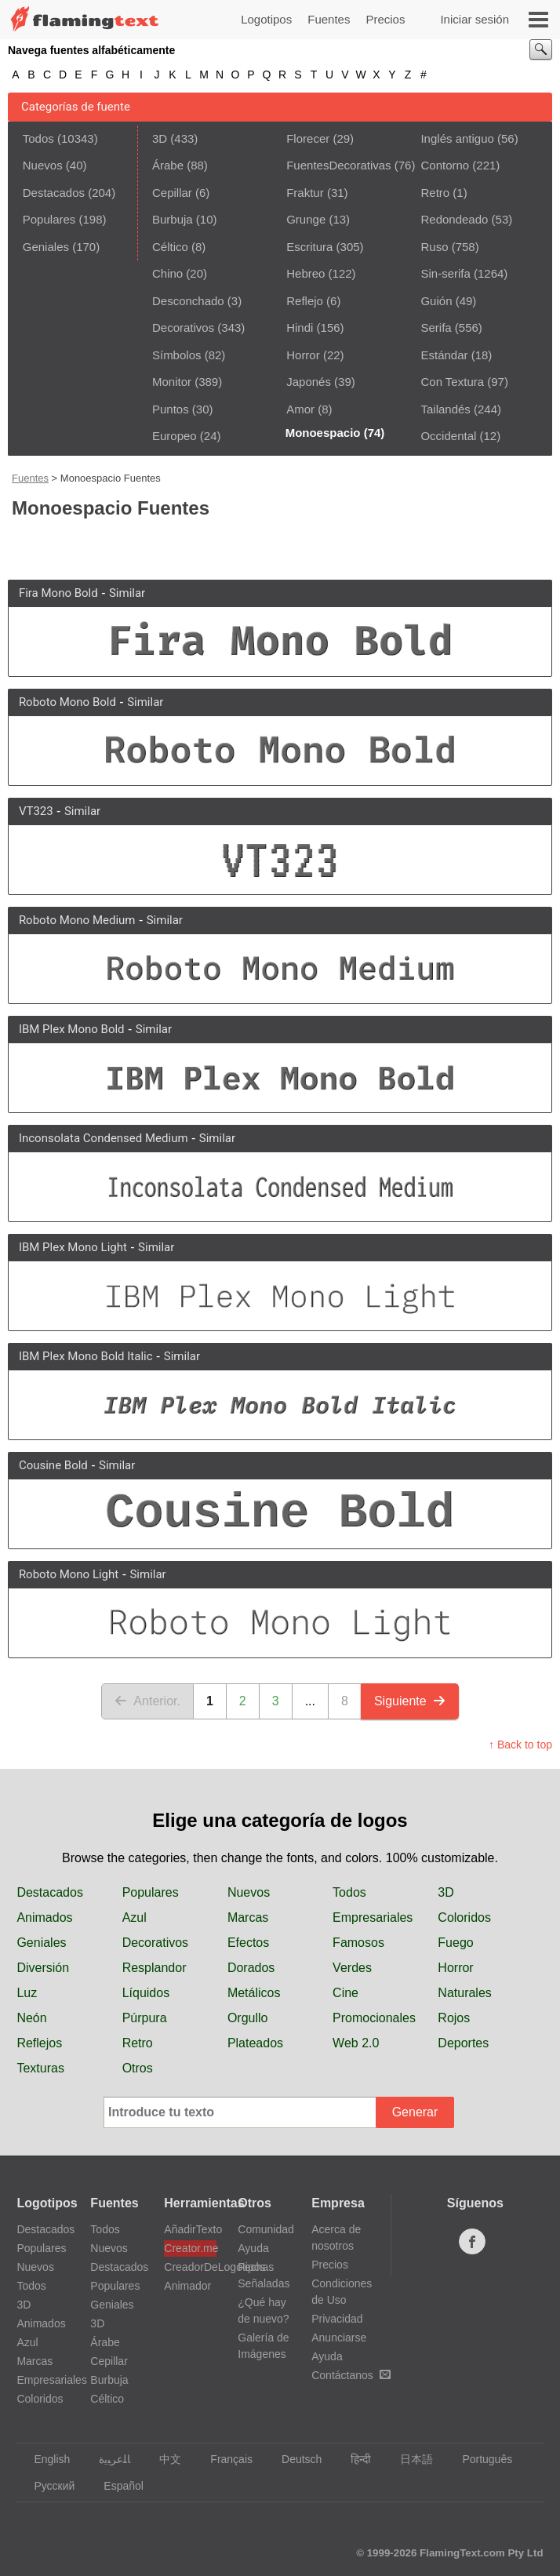  Describe the element at coordinates (174, 435) in the screenshot. I see `Europeo` at that location.